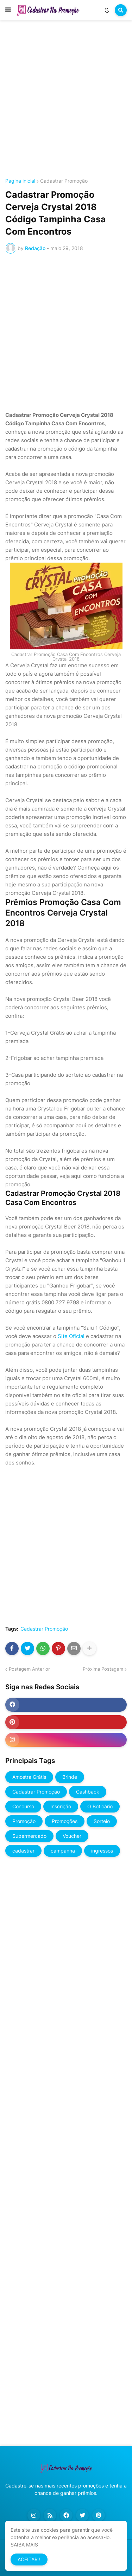  Describe the element at coordinates (8, 10) in the screenshot. I see `[button]` at that location.